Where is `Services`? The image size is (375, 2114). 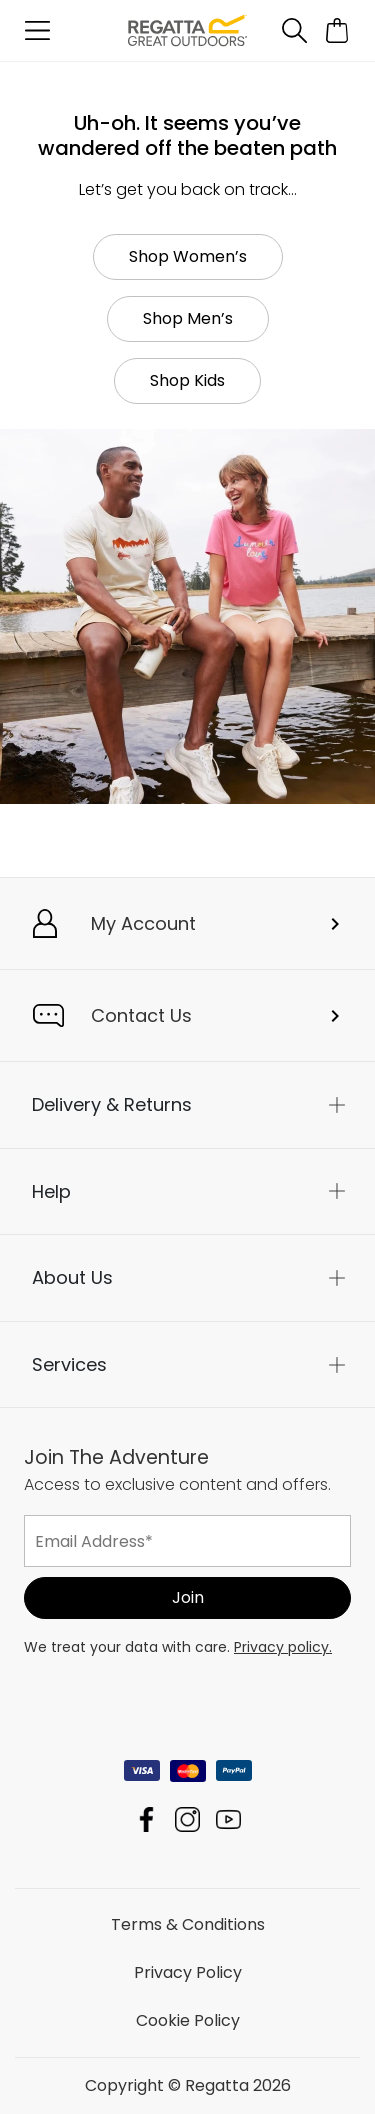
Services is located at coordinates (69, 1364).